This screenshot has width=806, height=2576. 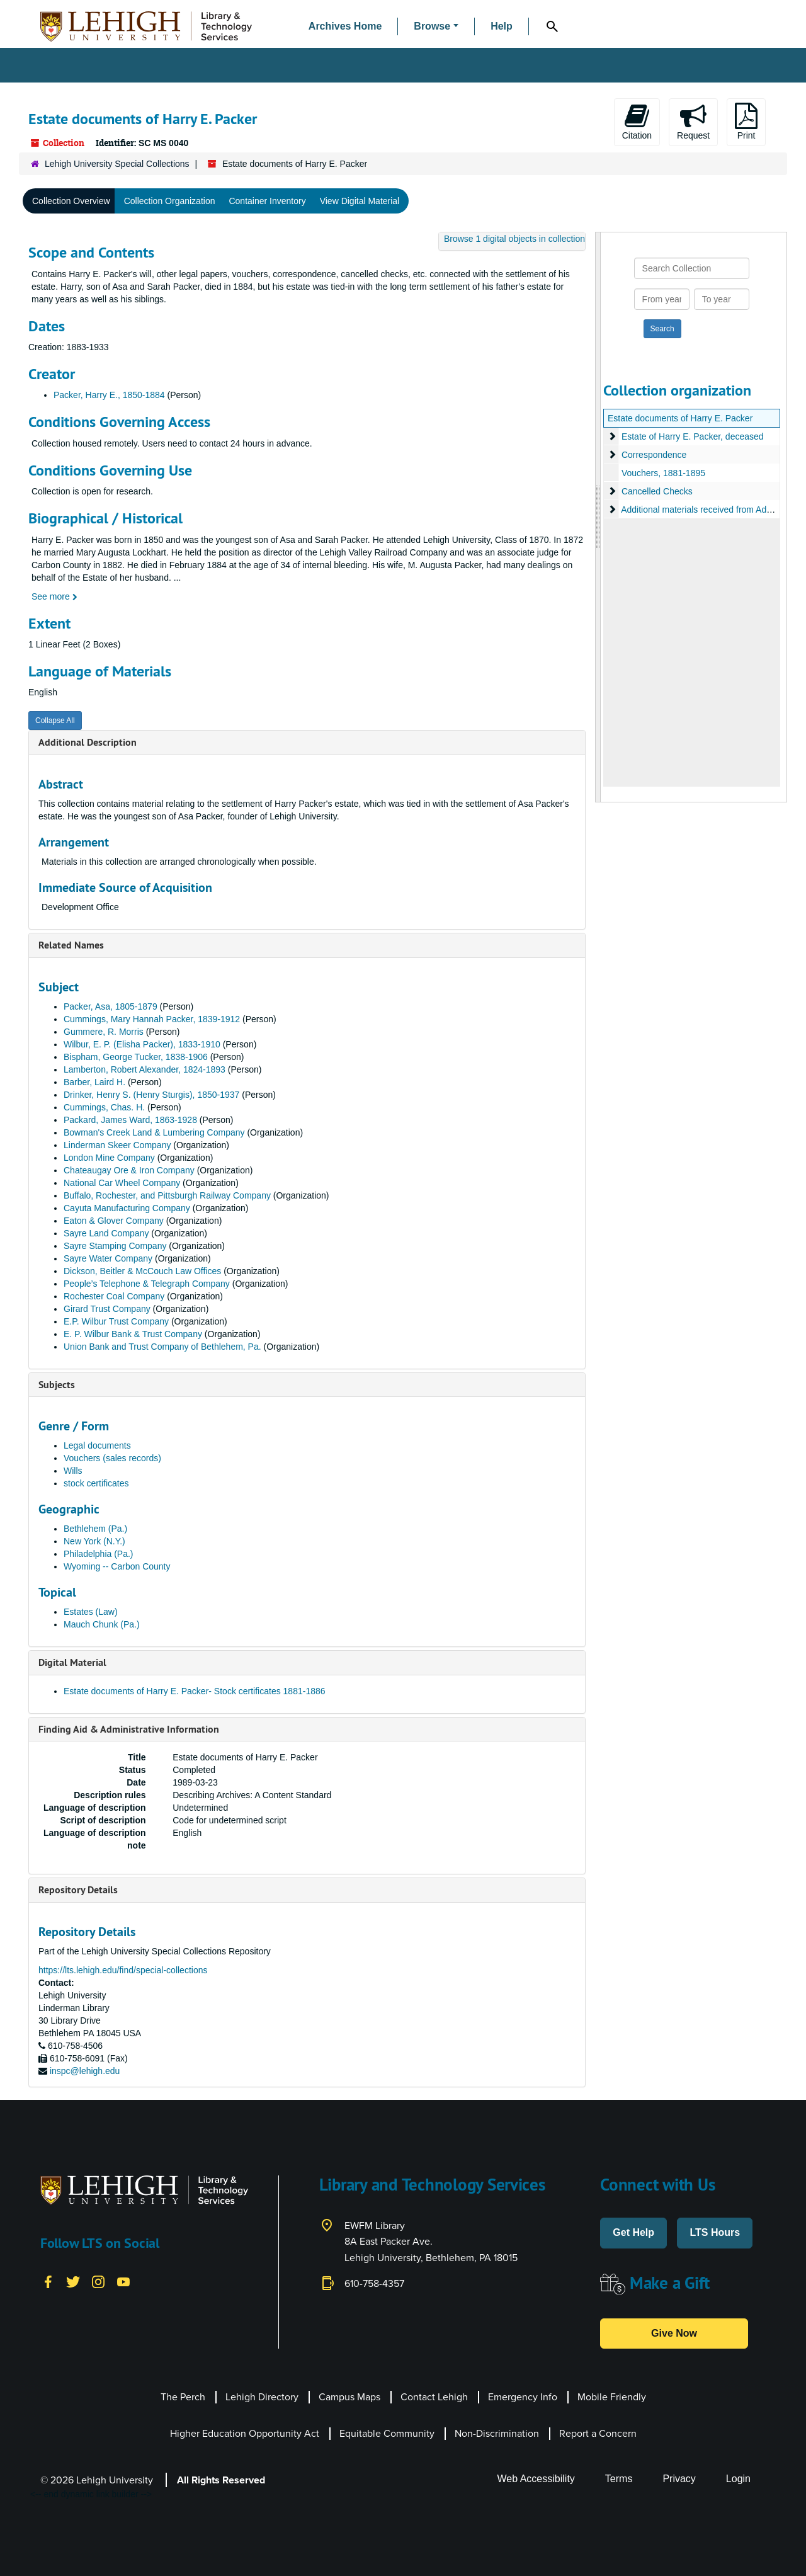 What do you see at coordinates (654, 455) in the screenshot?
I see `Correspondence` at bounding box center [654, 455].